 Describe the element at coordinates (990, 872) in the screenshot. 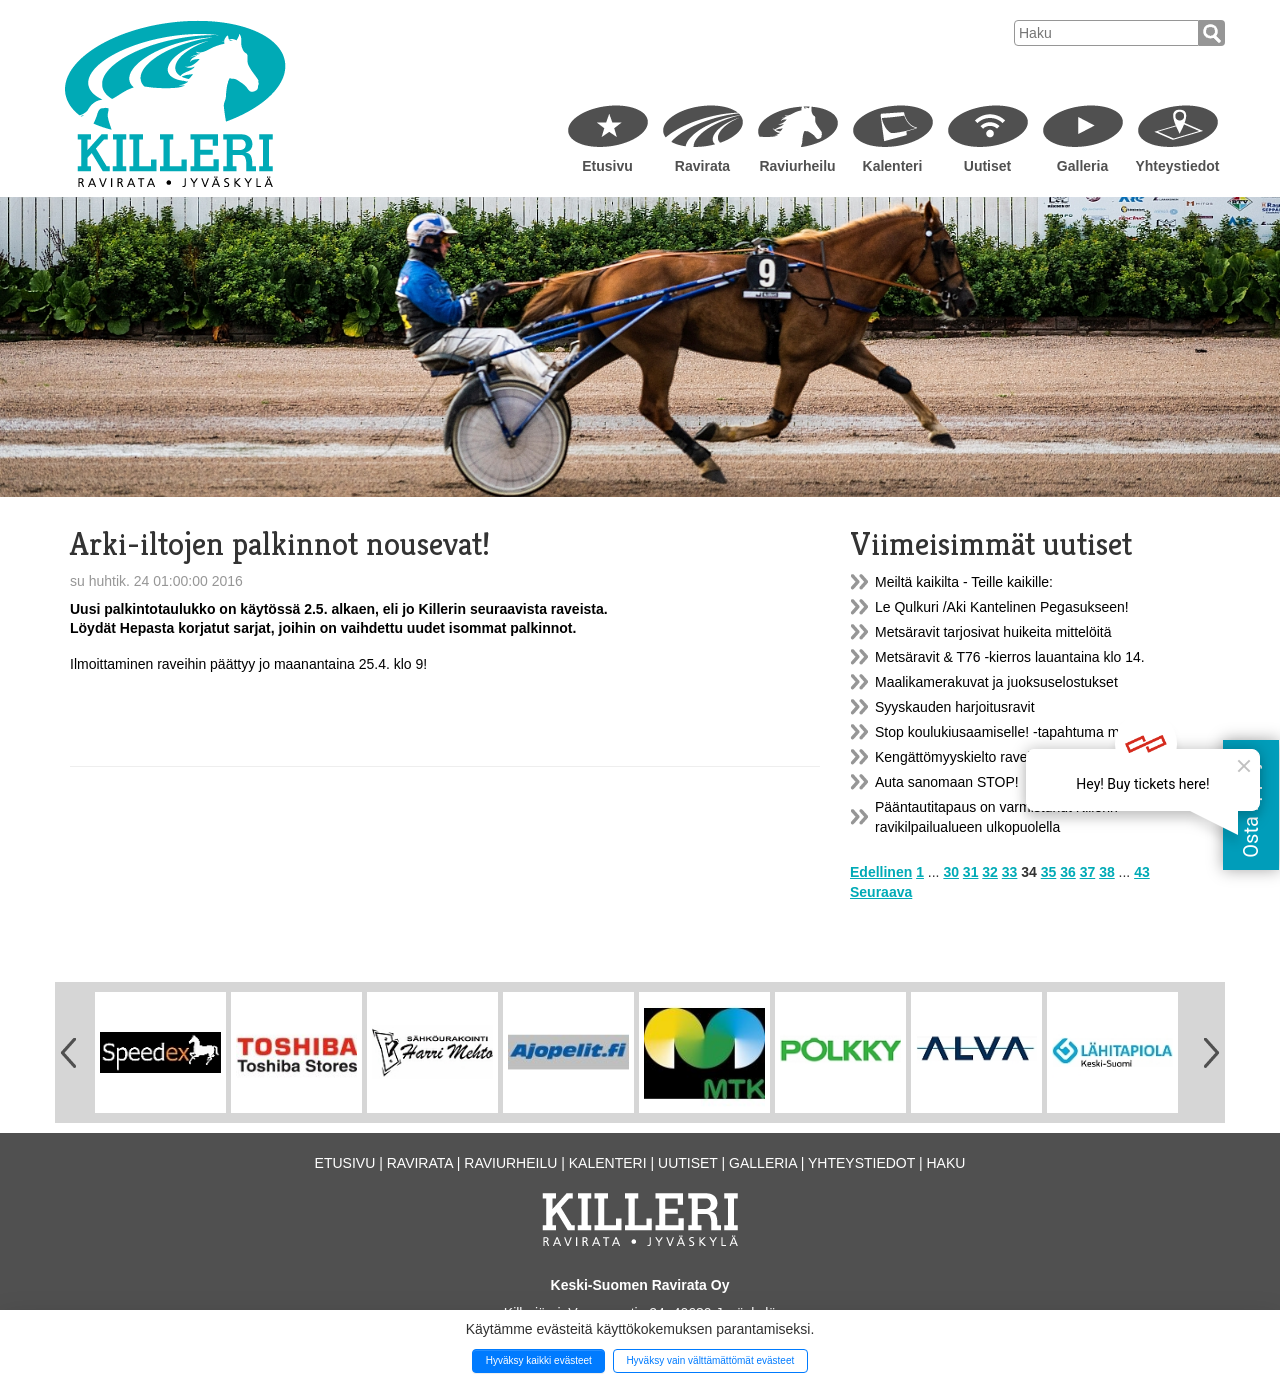

I see `32` at that location.